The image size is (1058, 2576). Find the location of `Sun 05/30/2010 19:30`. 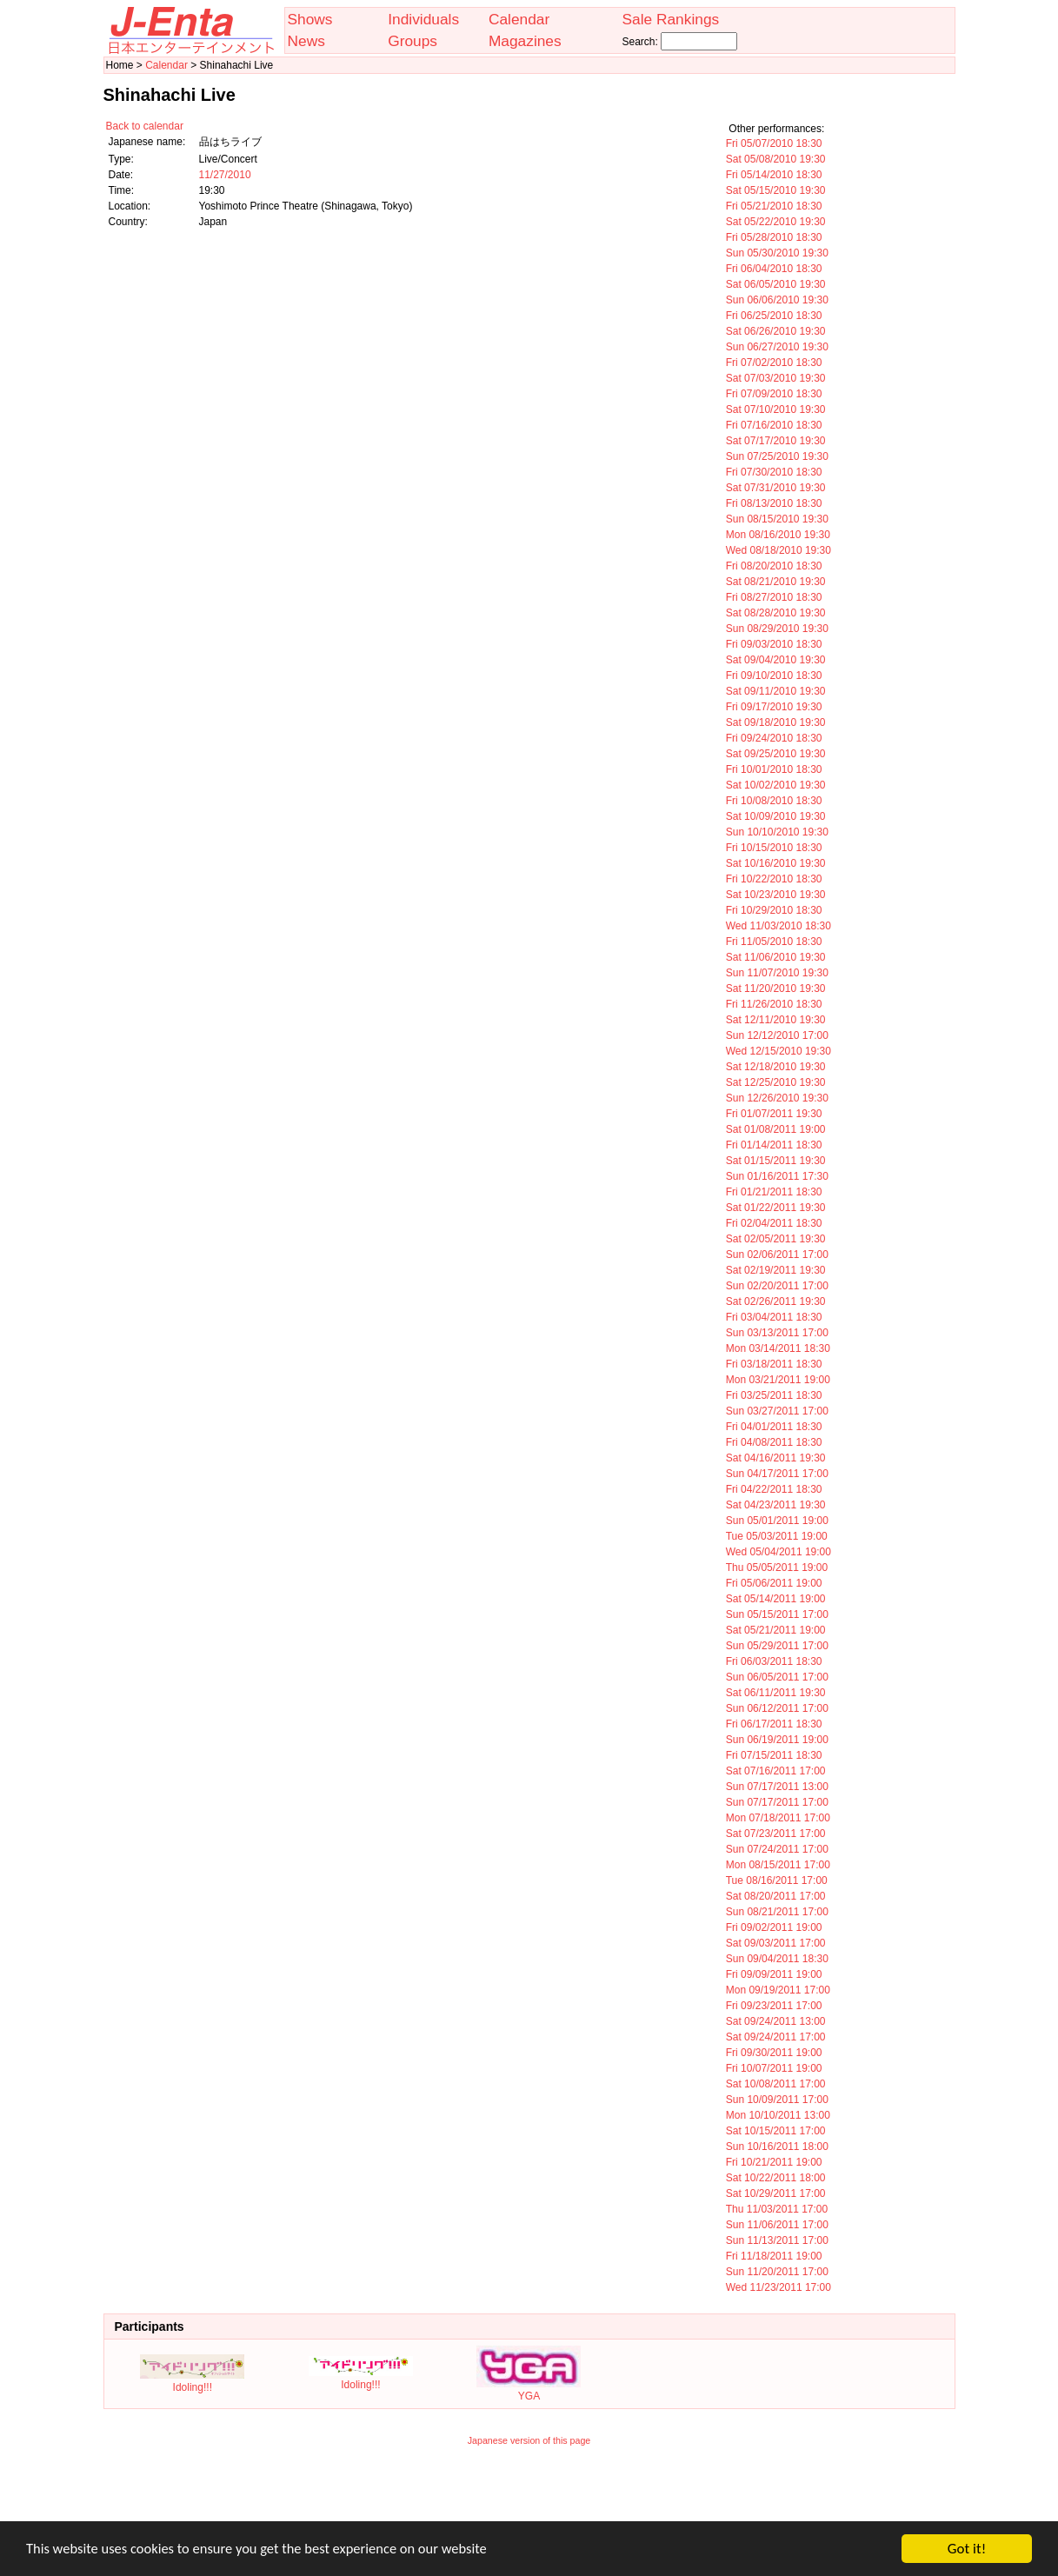

Sun 05/30/2010 19:30 is located at coordinates (777, 253).